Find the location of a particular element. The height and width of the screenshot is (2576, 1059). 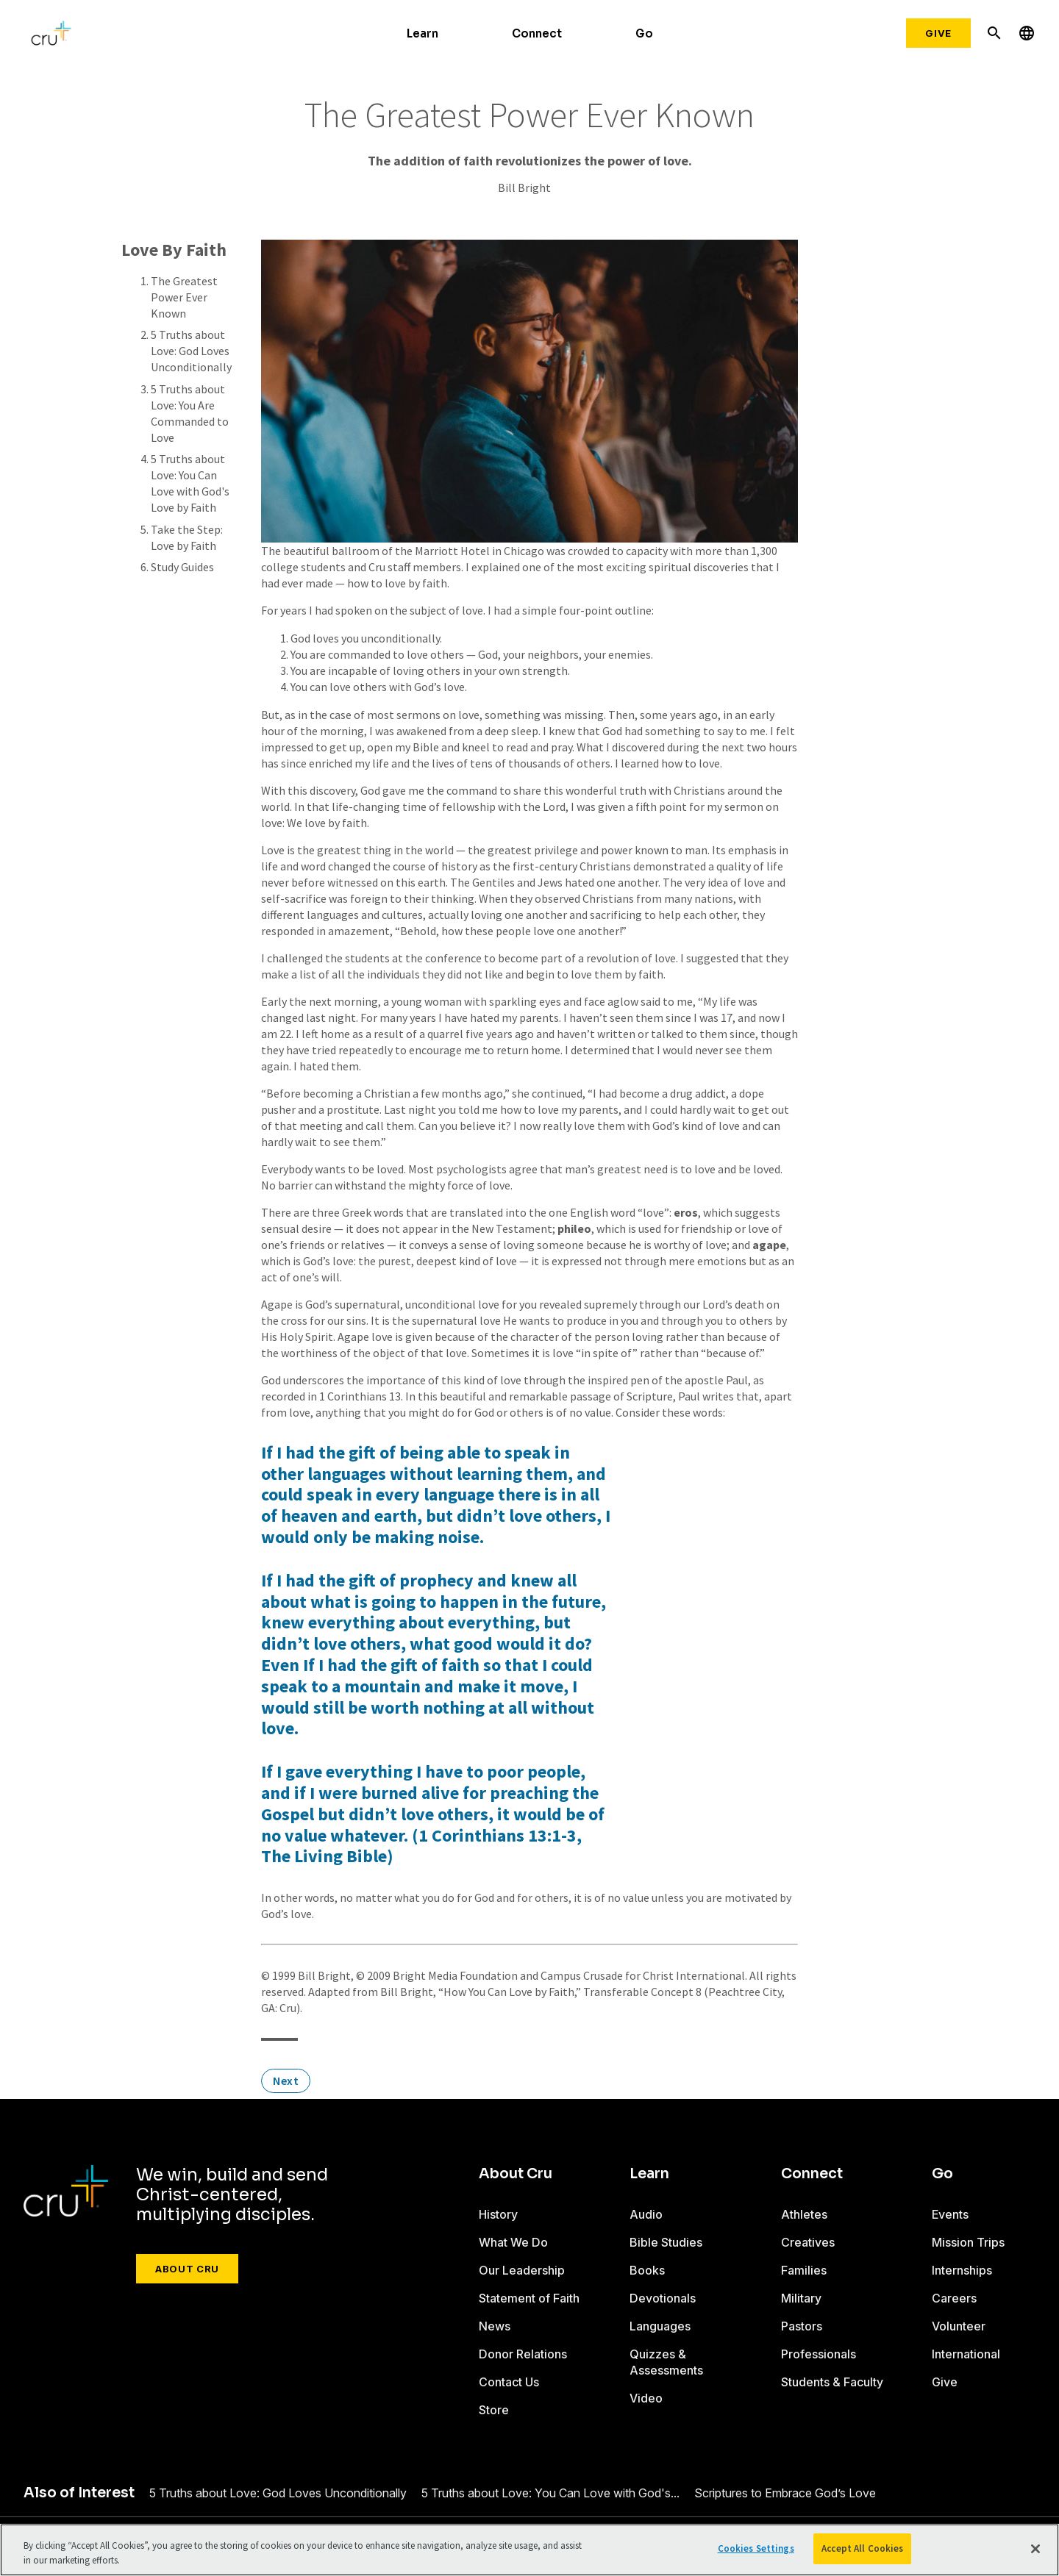

News is located at coordinates (494, 2326).